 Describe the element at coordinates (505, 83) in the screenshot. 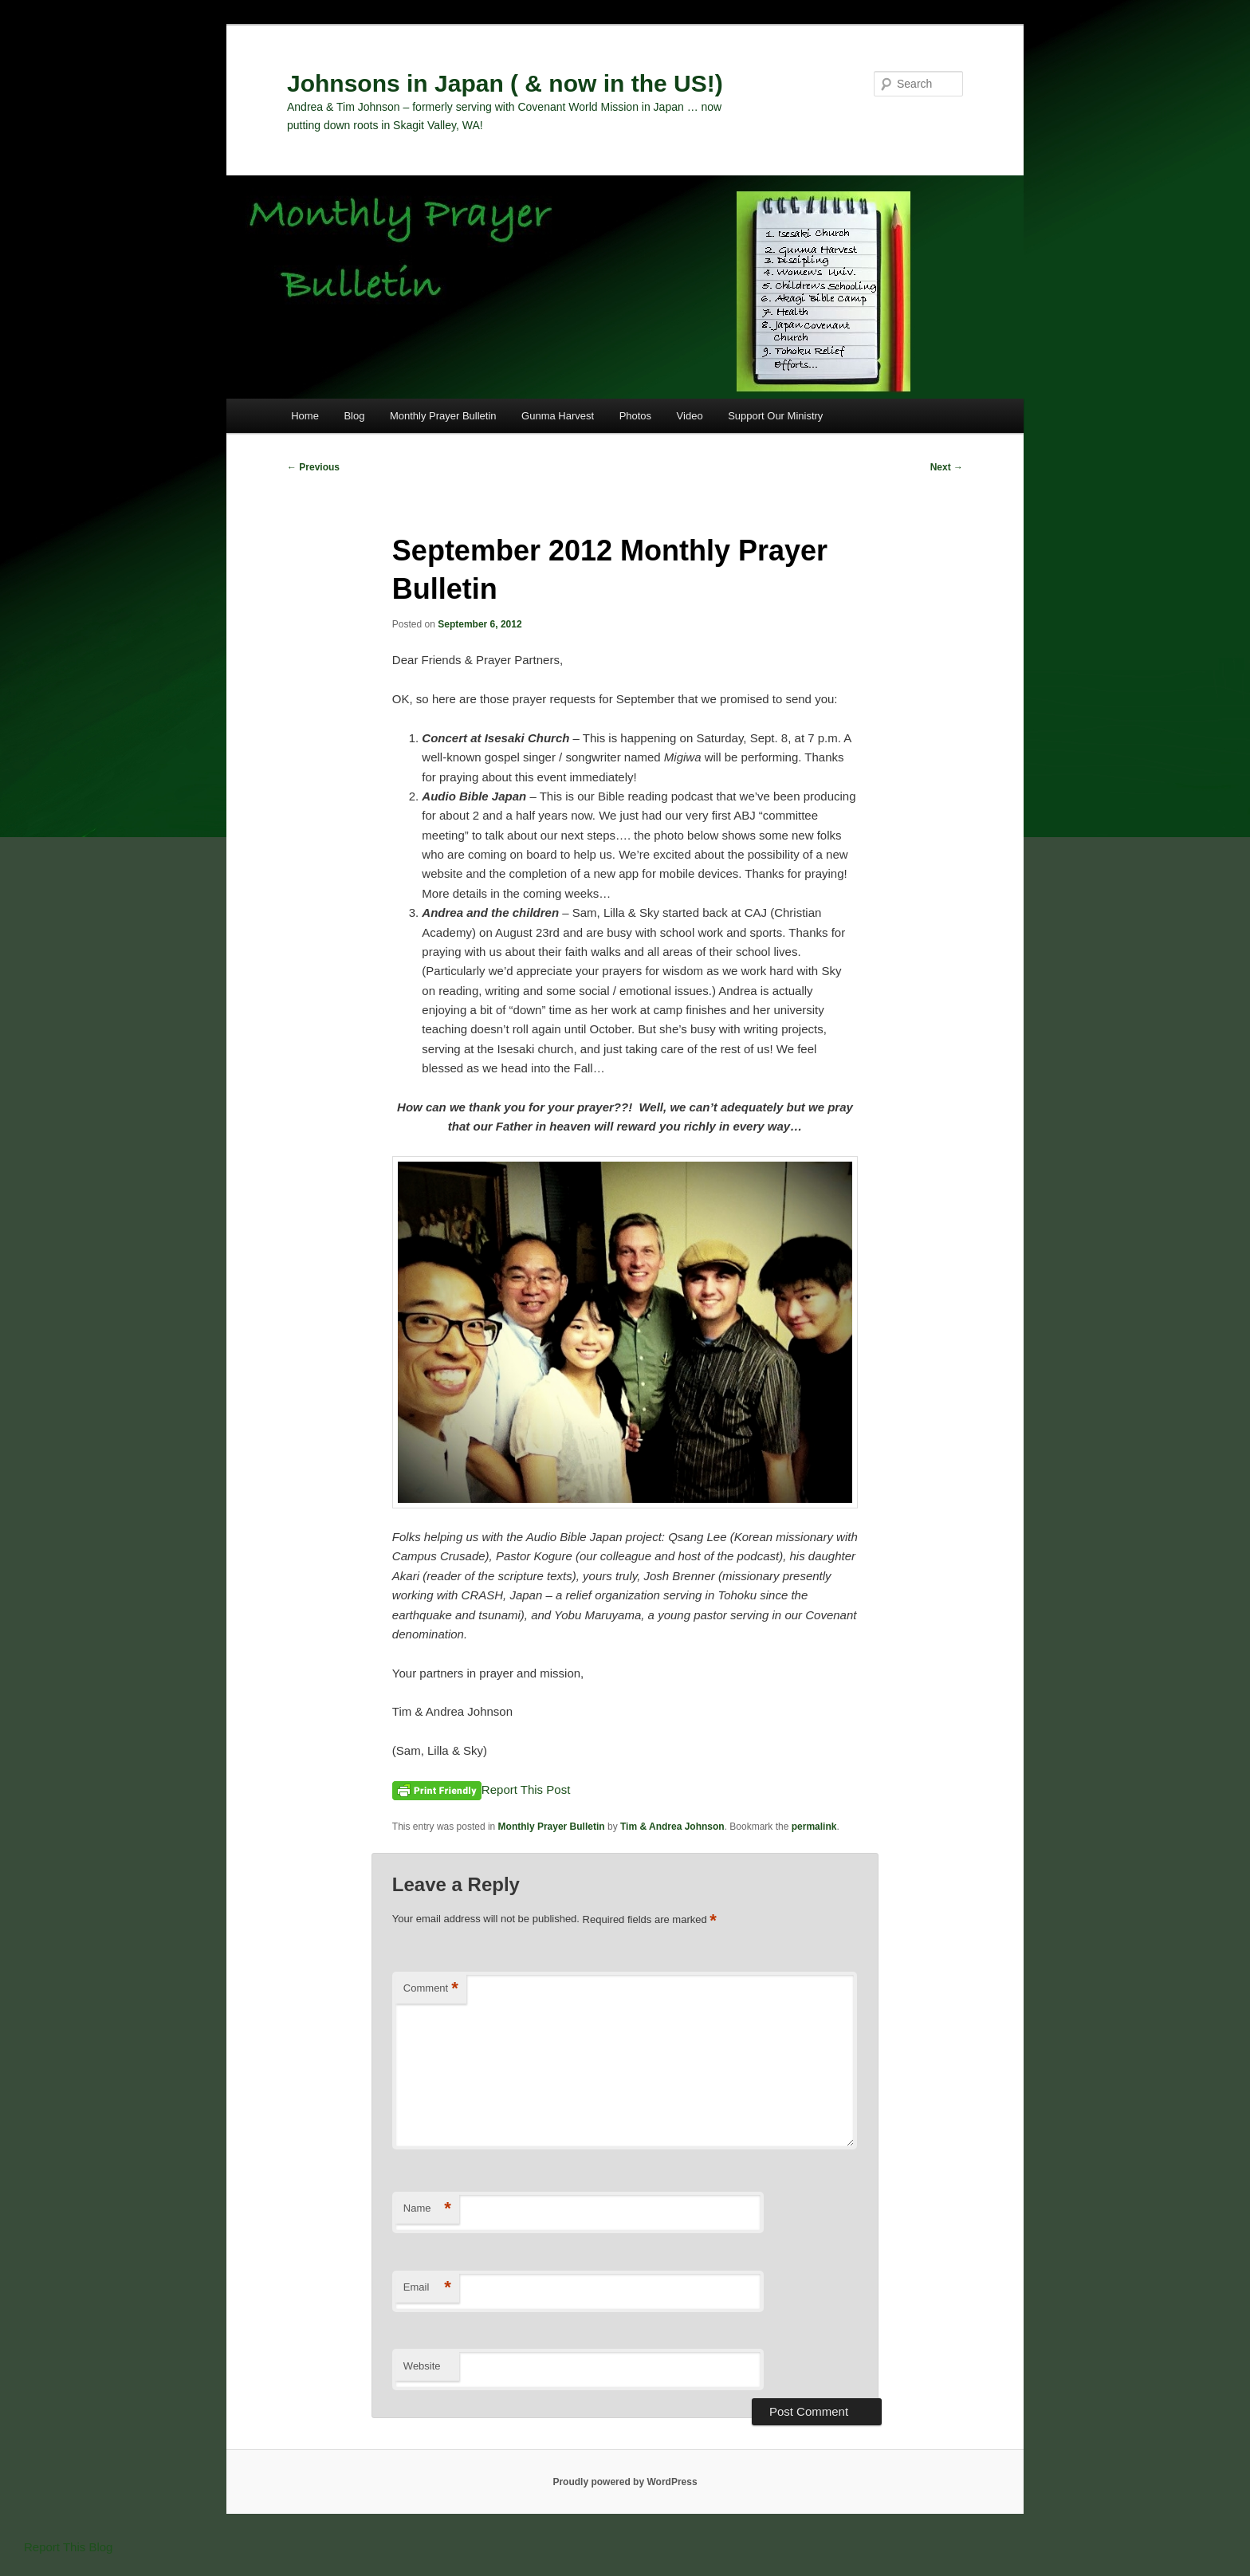

I see `Johnsons in Japan ( & now in the US!)` at that location.